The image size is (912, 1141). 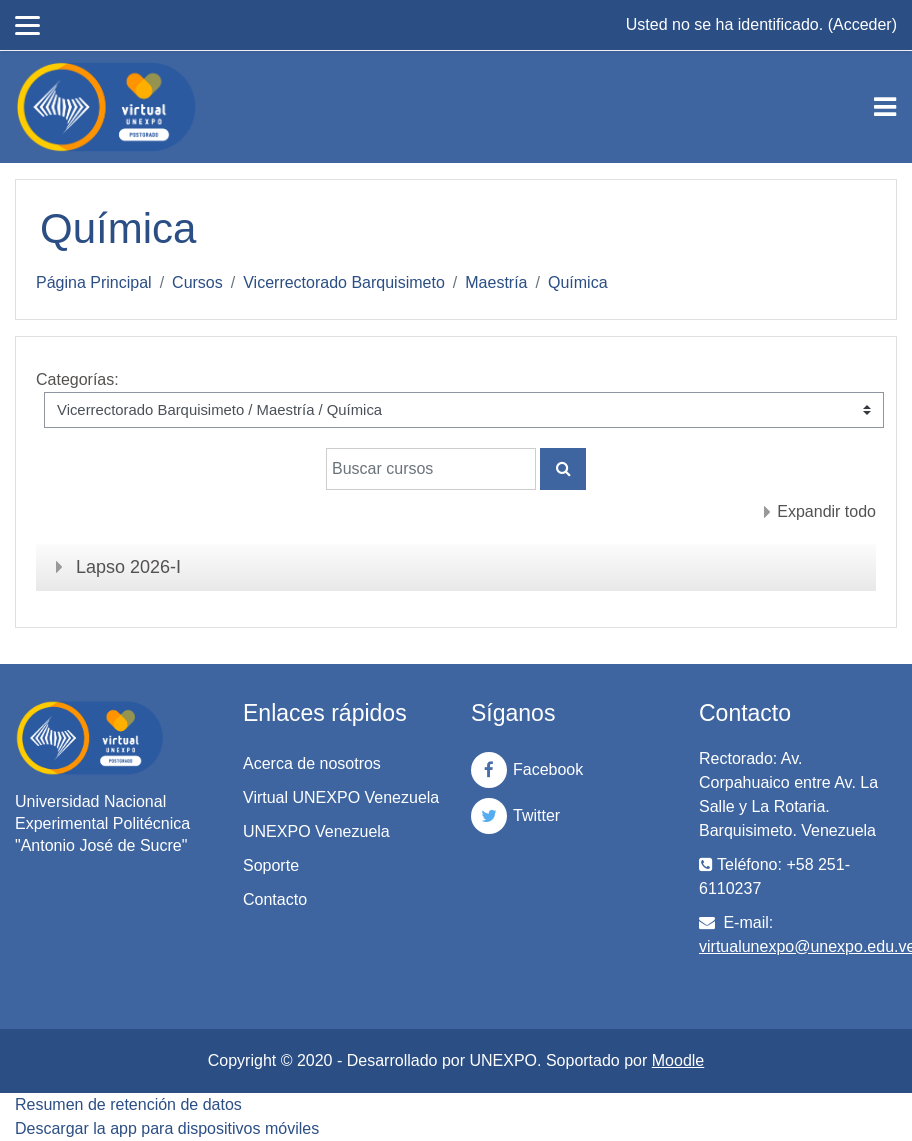 I want to click on Soporte, so click(x=271, y=865).